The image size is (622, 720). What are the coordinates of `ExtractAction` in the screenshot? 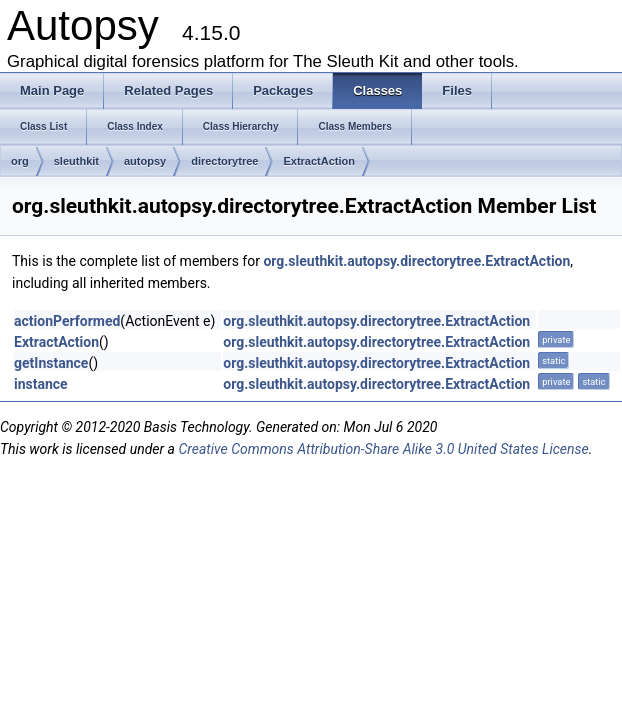 It's located at (319, 161).